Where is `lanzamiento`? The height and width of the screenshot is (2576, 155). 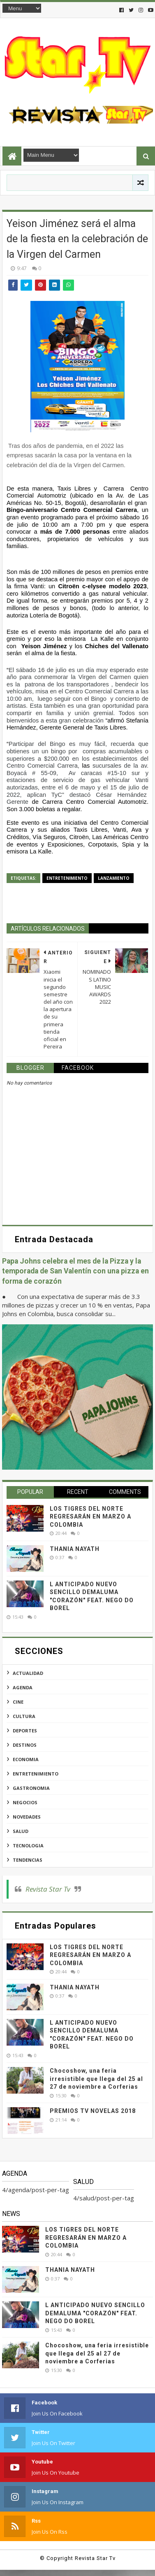 lanzamiento is located at coordinates (114, 878).